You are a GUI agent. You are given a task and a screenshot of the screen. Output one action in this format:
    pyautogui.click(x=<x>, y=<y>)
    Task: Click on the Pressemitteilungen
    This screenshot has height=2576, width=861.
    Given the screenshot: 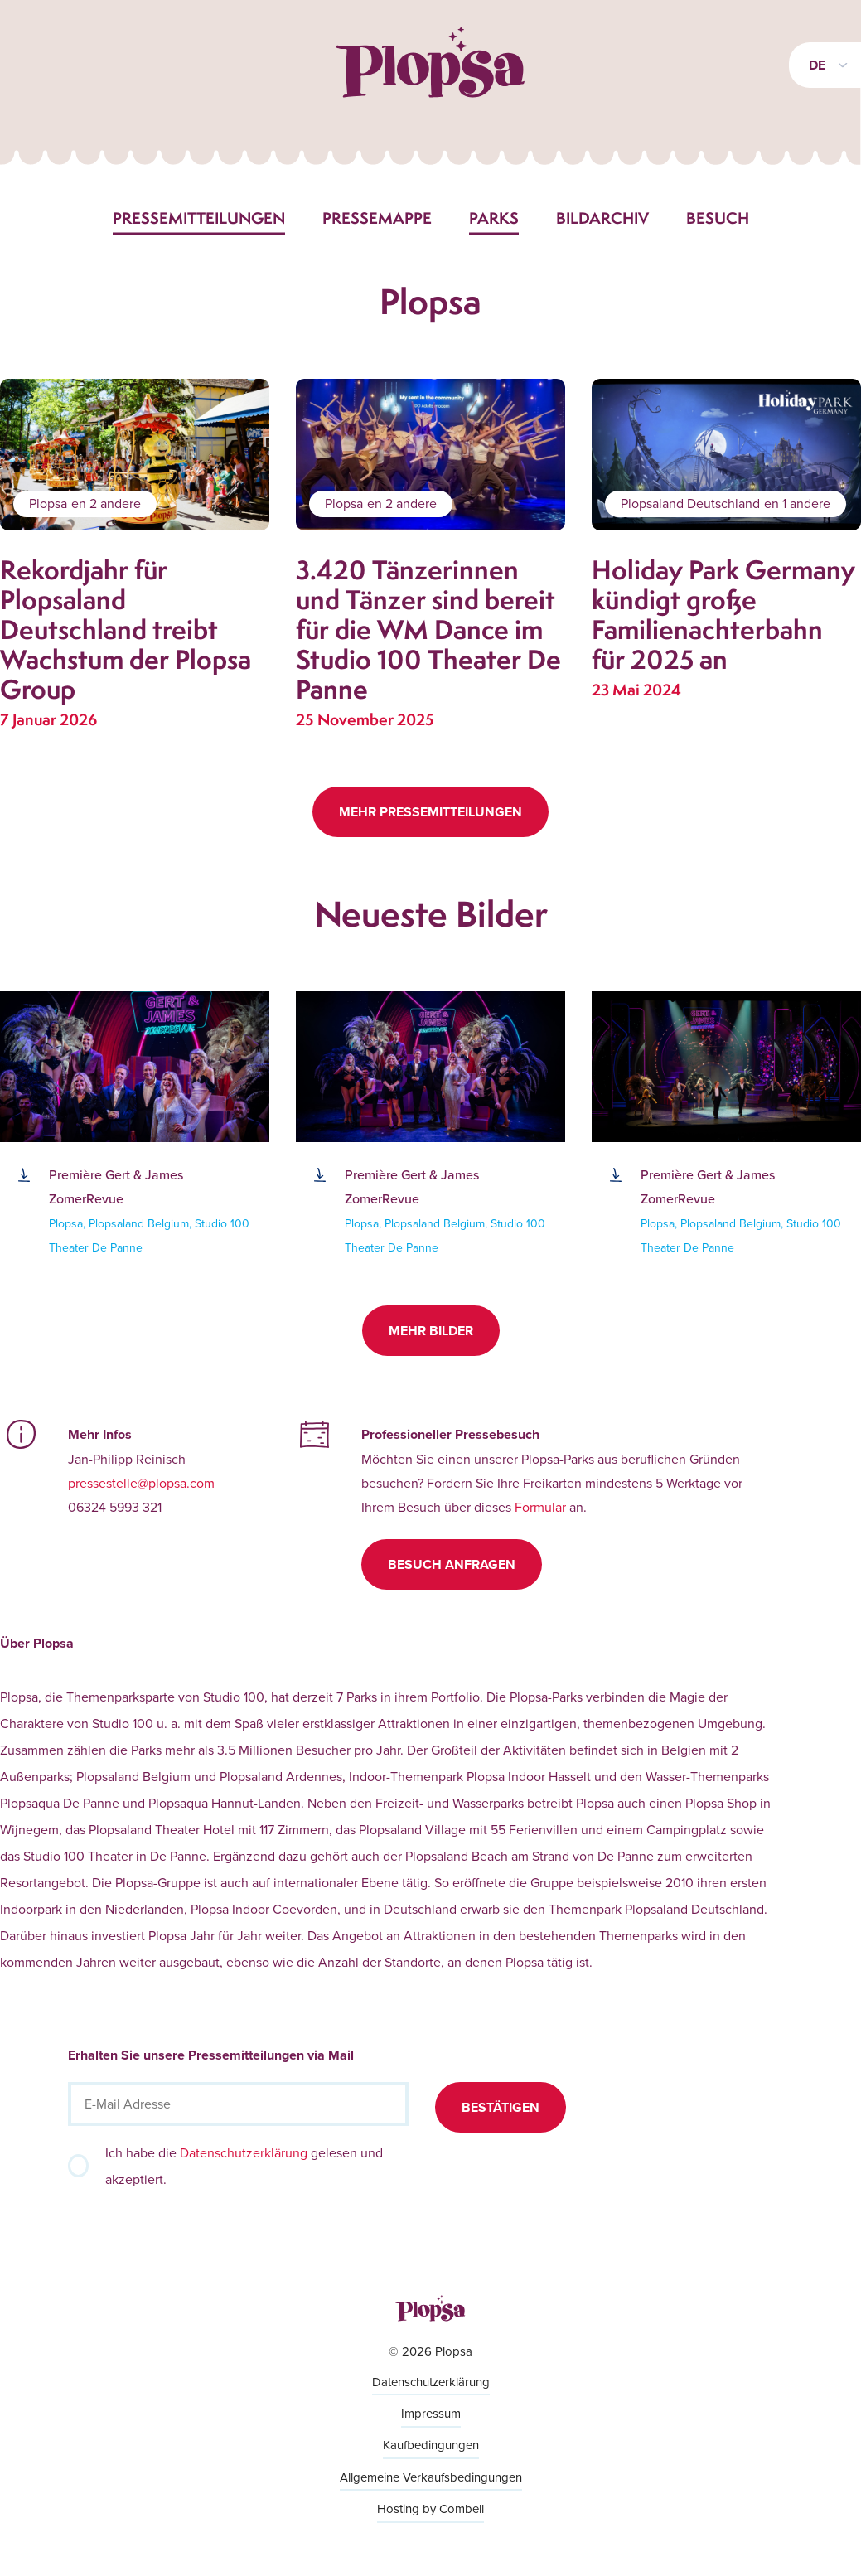 What is the action you would take?
    pyautogui.click(x=199, y=218)
    